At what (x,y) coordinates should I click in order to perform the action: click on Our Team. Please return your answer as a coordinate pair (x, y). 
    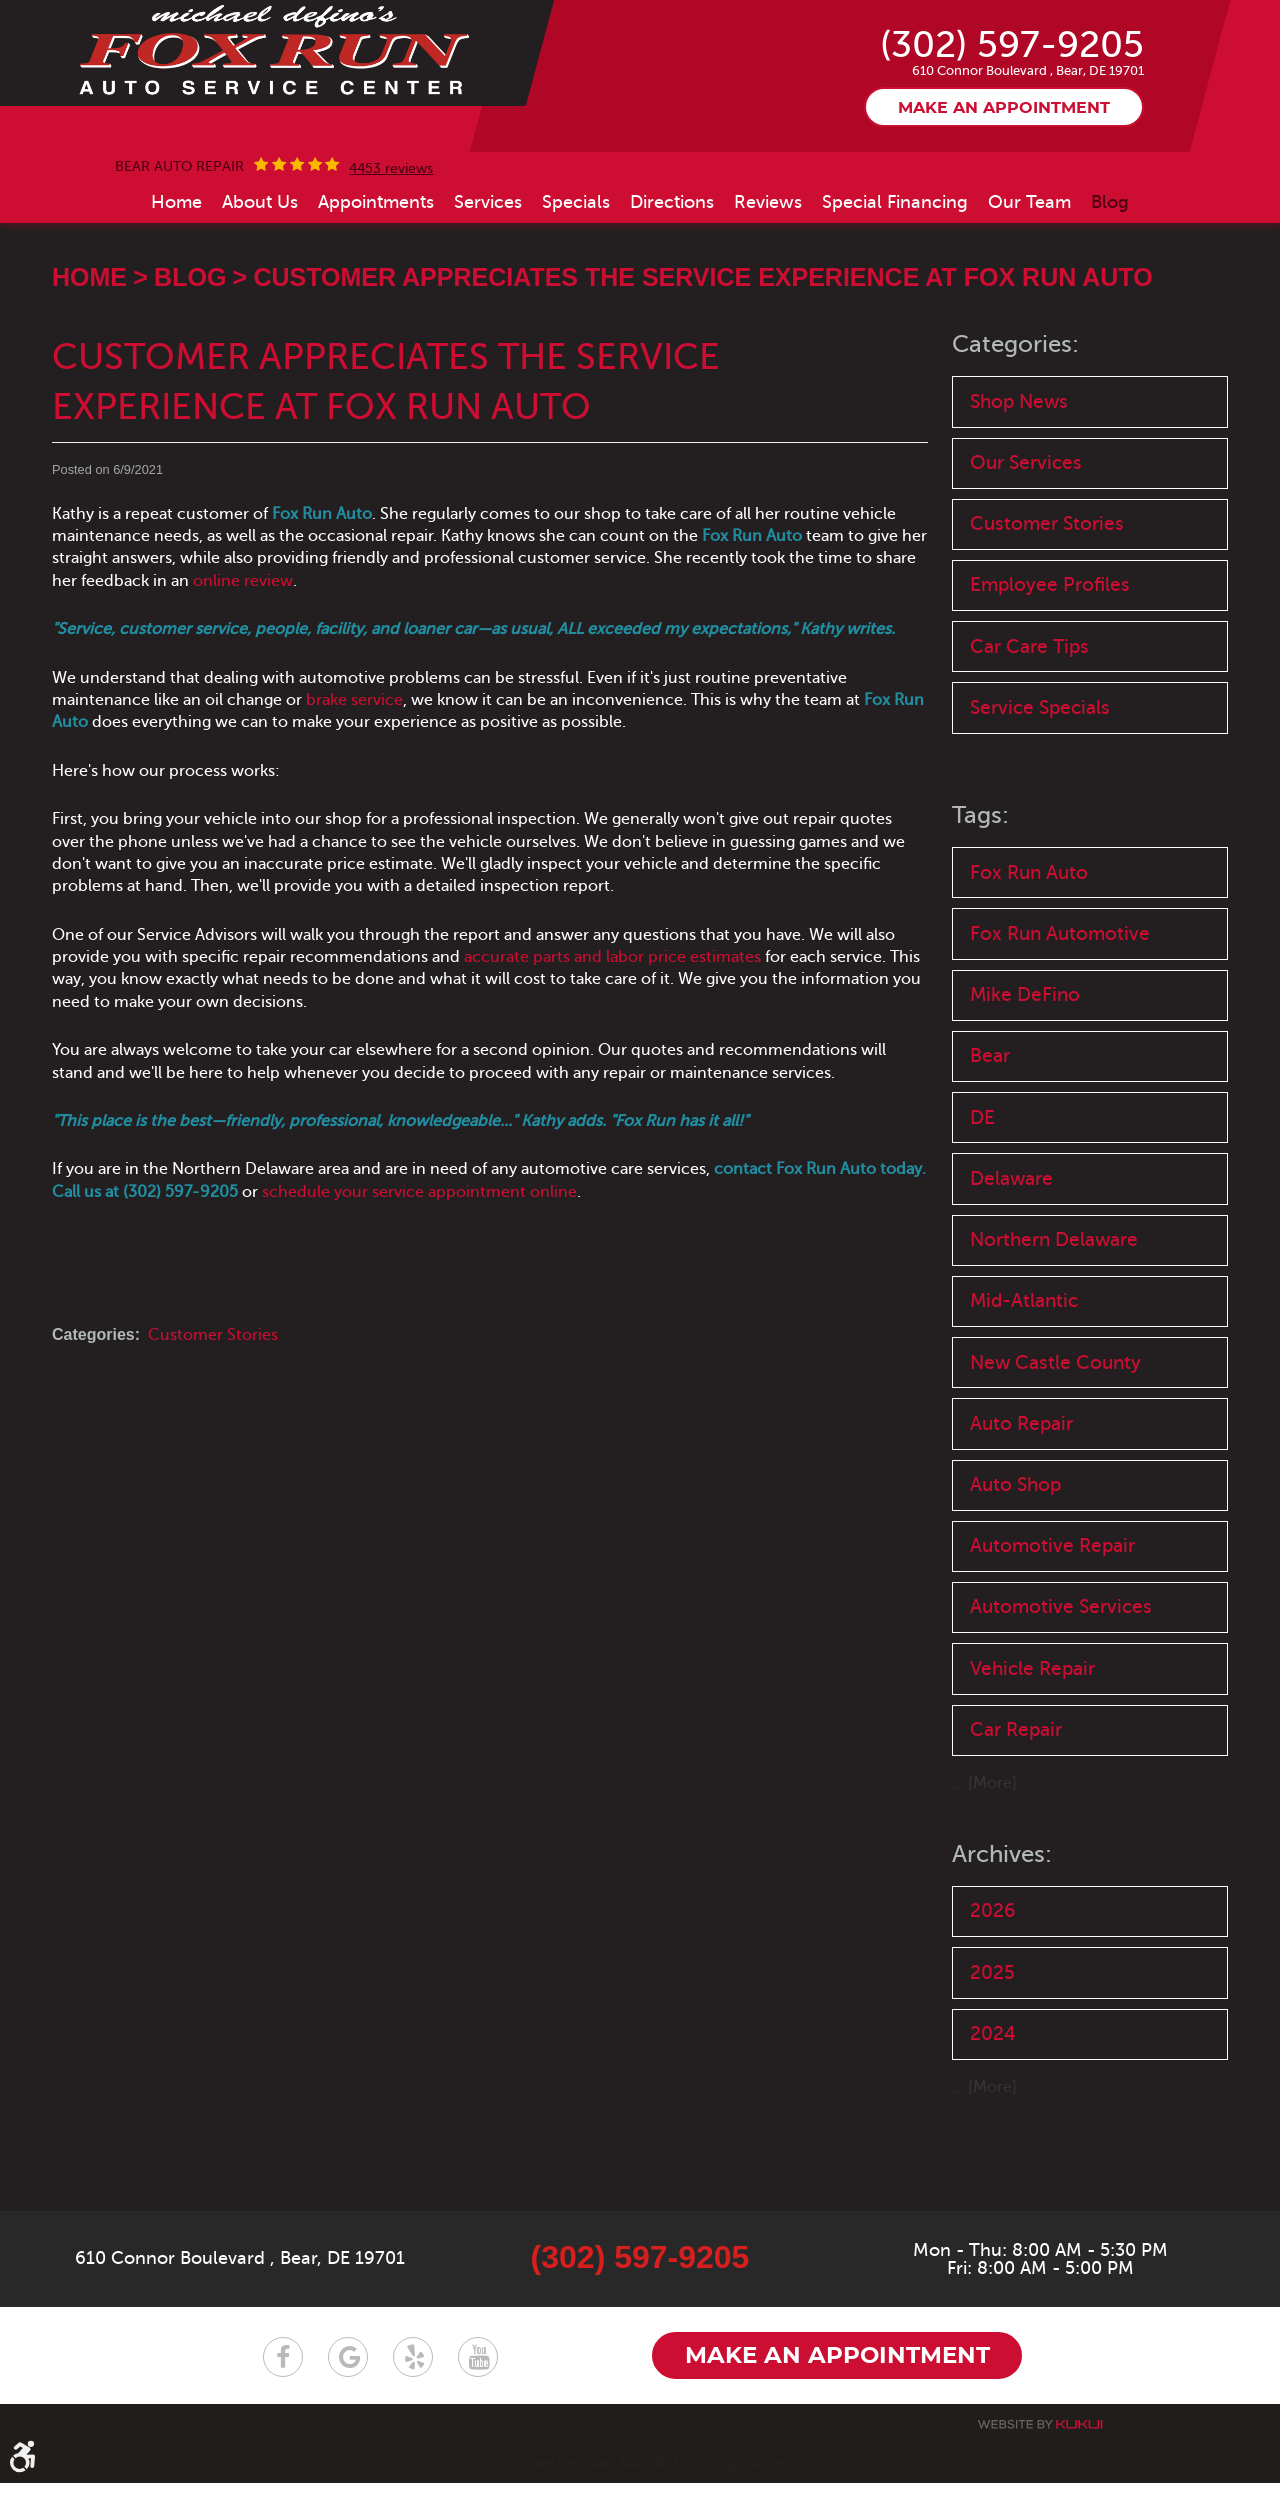
    Looking at the image, I should click on (1029, 282).